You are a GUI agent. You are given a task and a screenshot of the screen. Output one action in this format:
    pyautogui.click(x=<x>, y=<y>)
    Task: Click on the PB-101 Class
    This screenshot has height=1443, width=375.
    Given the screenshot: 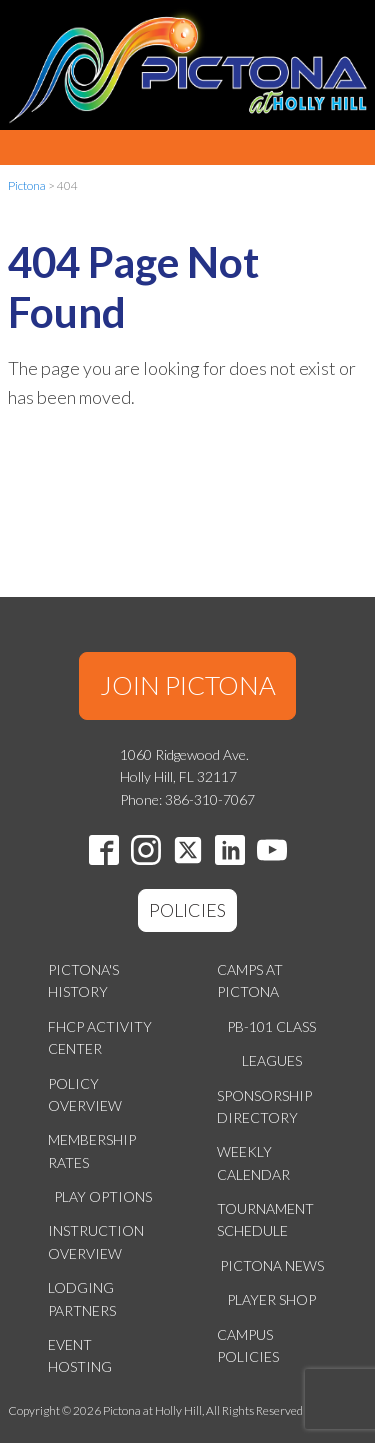 What is the action you would take?
    pyautogui.click(x=271, y=1026)
    